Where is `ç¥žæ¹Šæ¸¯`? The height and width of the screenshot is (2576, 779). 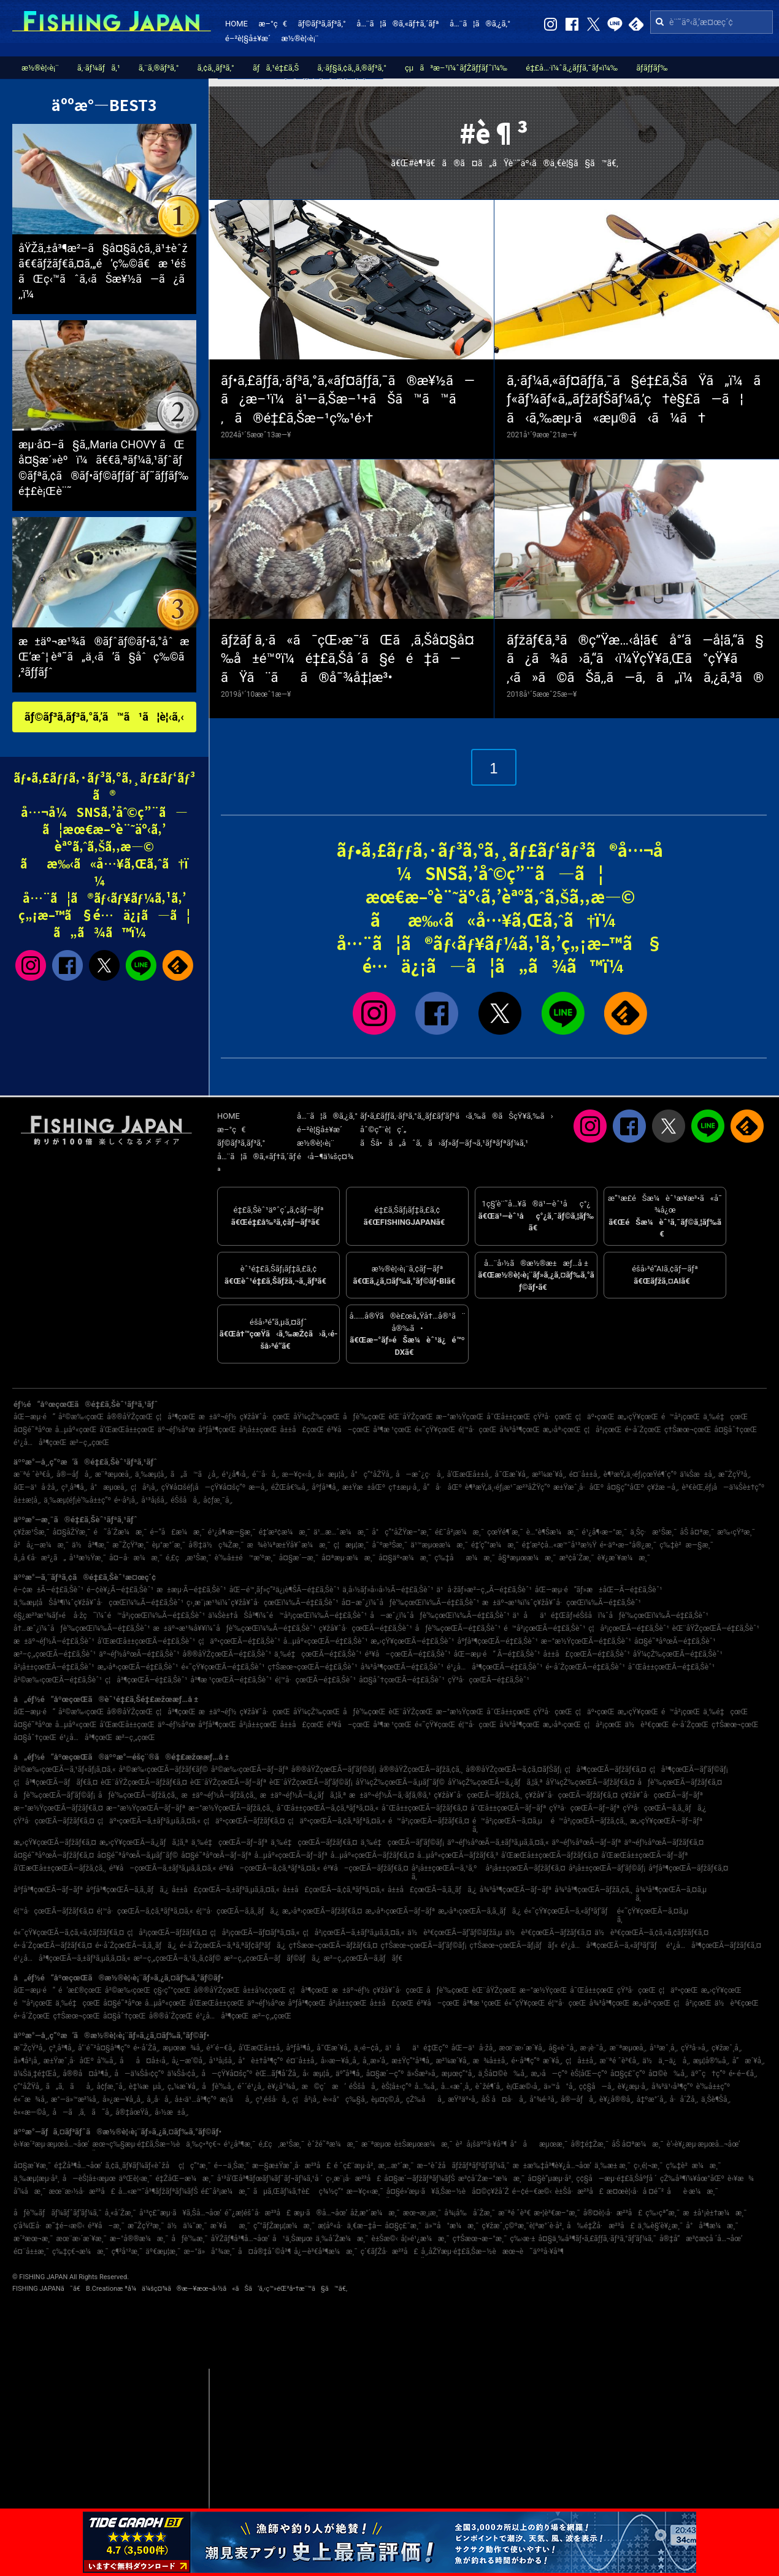
ç¥žæ¹Šæ¸¯ is located at coordinates (31, 1532).